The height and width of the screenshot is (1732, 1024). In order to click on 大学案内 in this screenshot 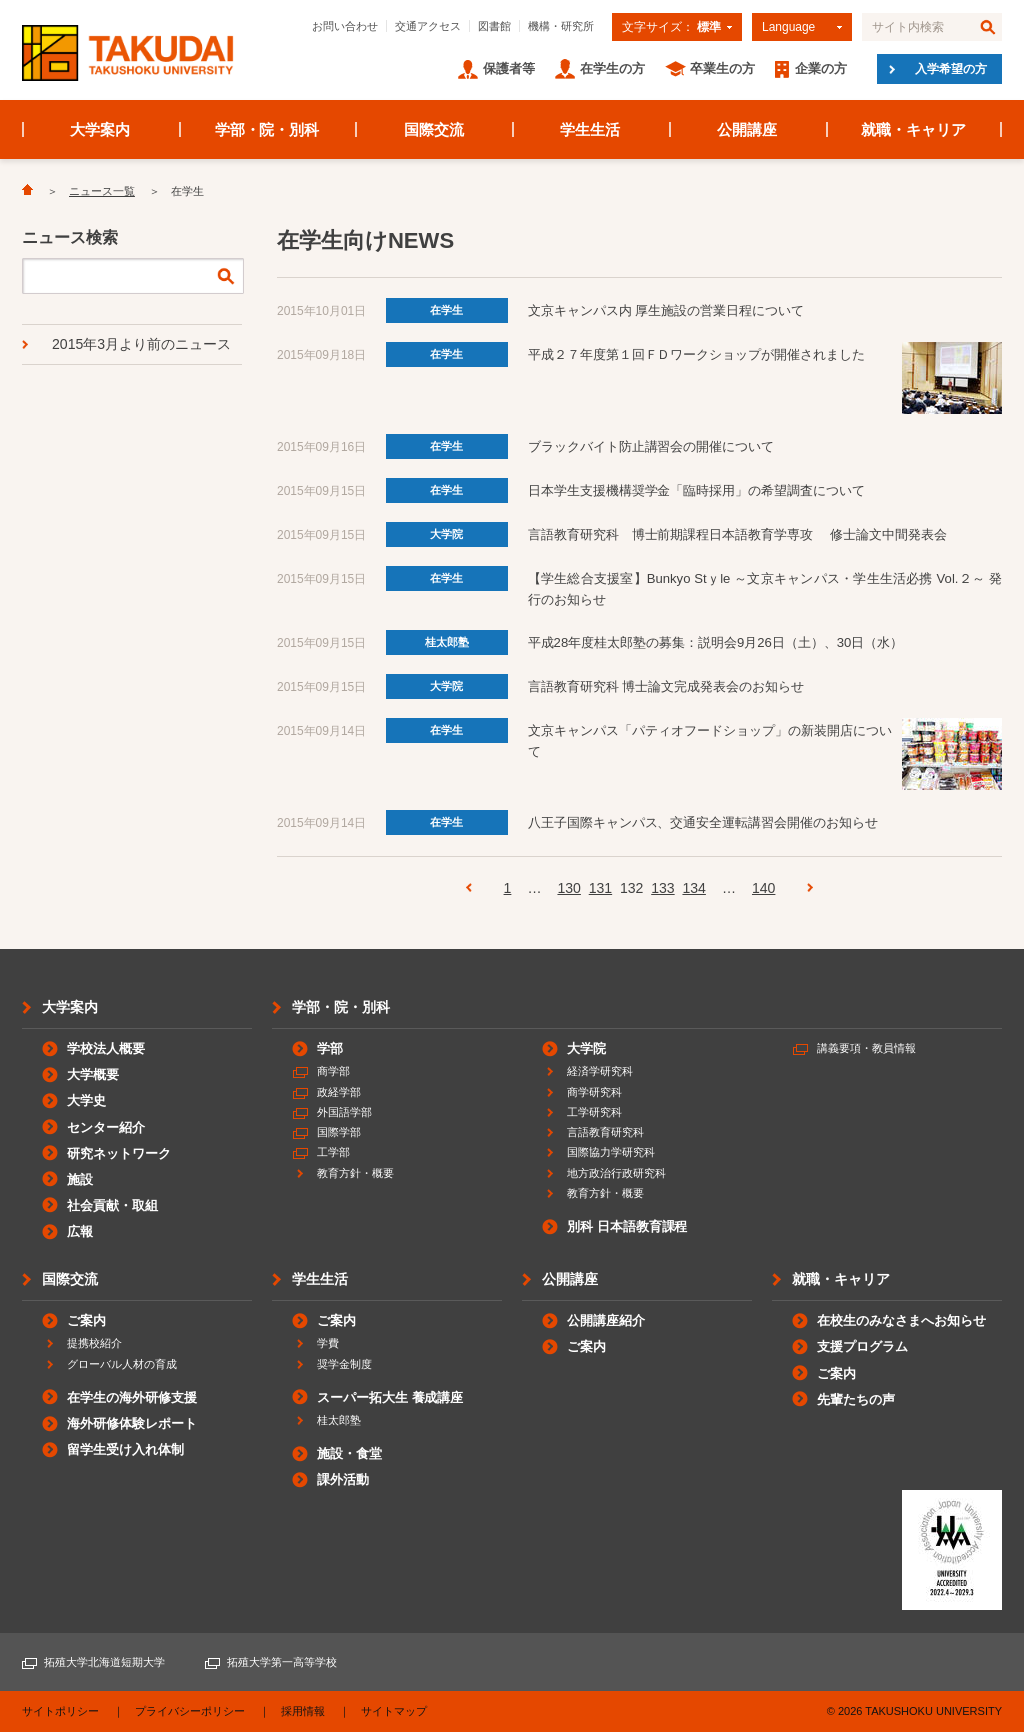, I will do `click(100, 129)`.